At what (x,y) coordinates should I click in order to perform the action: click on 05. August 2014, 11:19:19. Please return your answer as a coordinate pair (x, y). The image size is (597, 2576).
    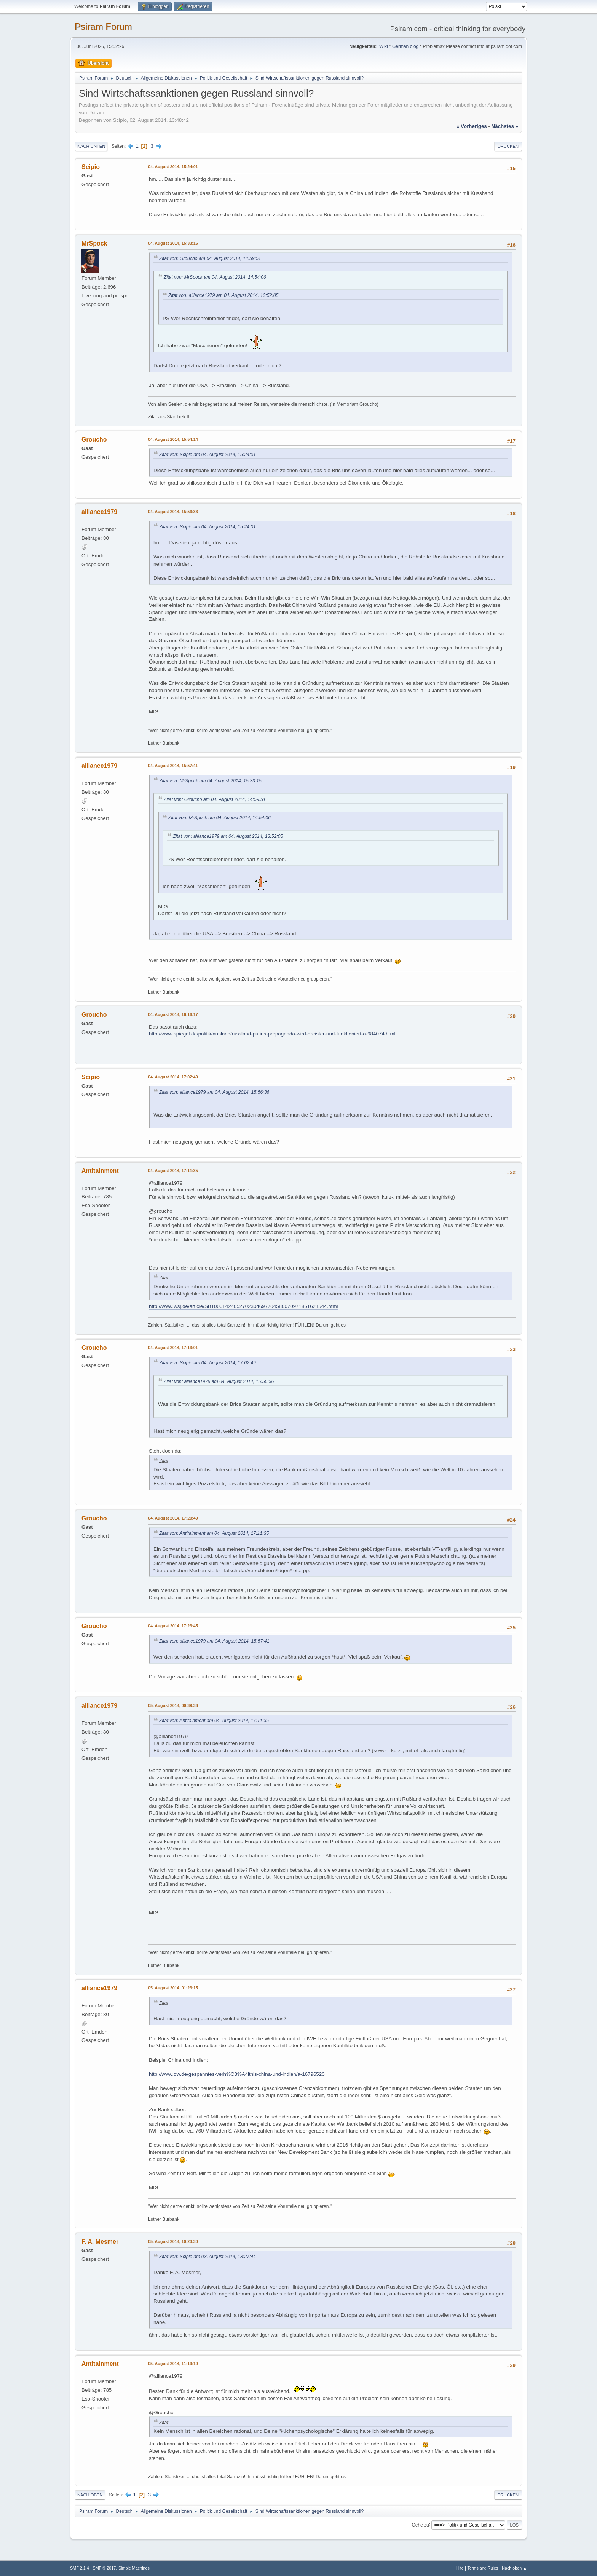
    Looking at the image, I should click on (173, 2363).